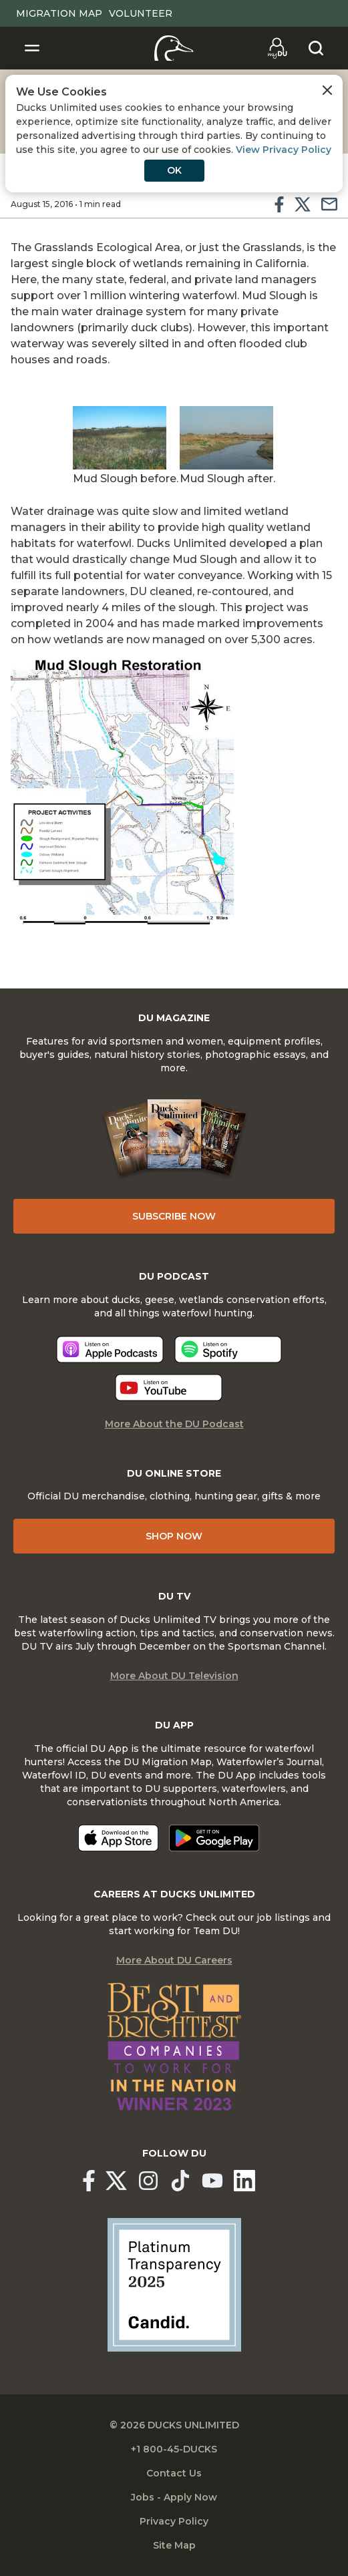 The height and width of the screenshot is (2576, 348). I want to click on [Ducks Unlimited YouTube], so click(212, 2180).